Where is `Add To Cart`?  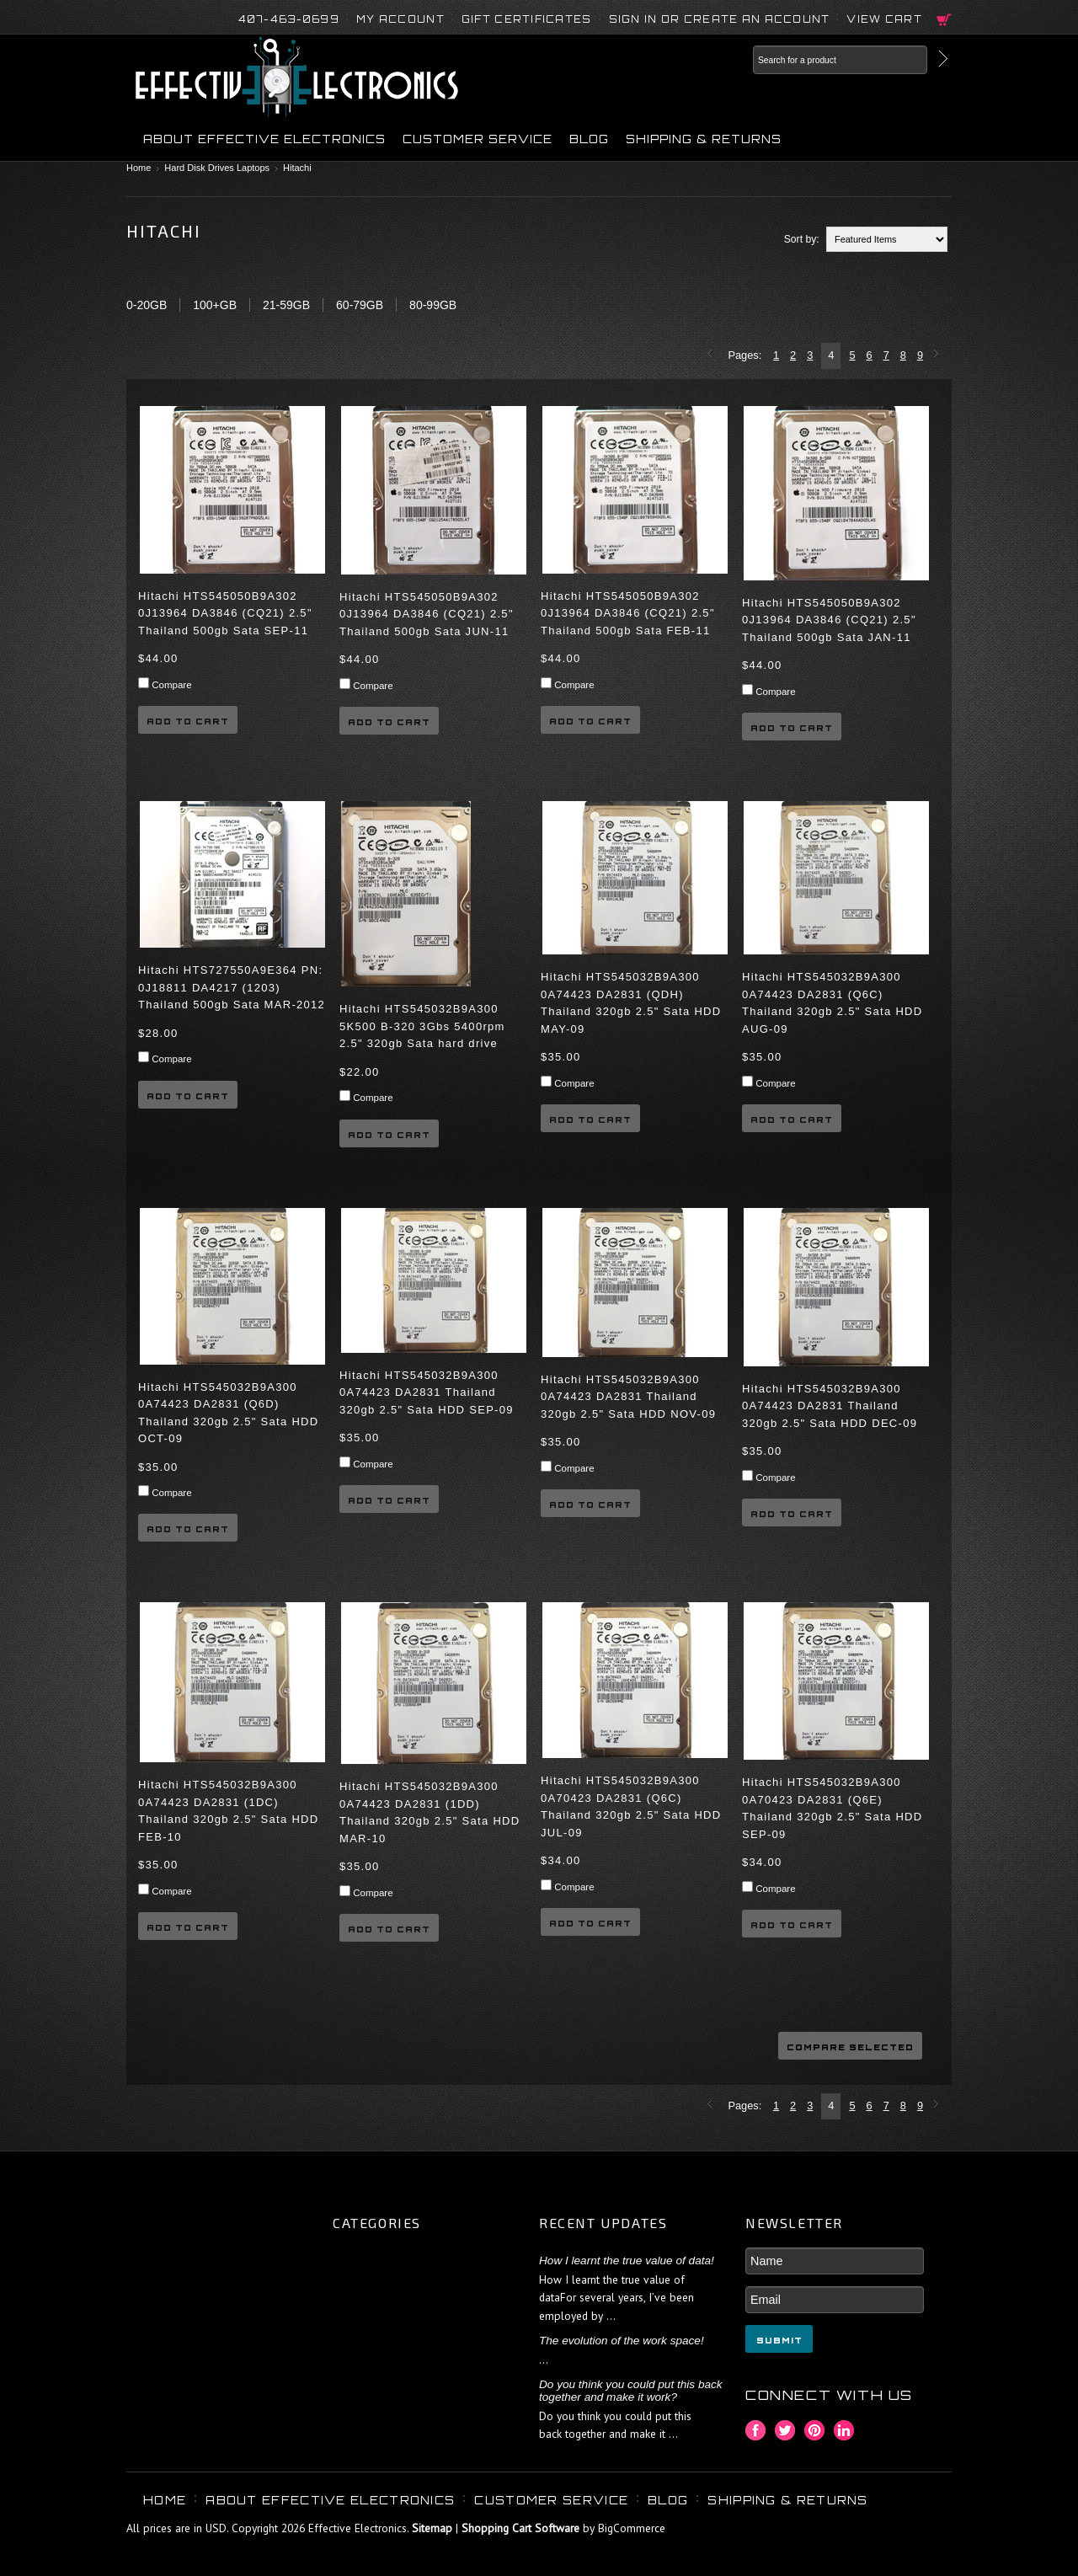
Add To Cart is located at coordinates (188, 721).